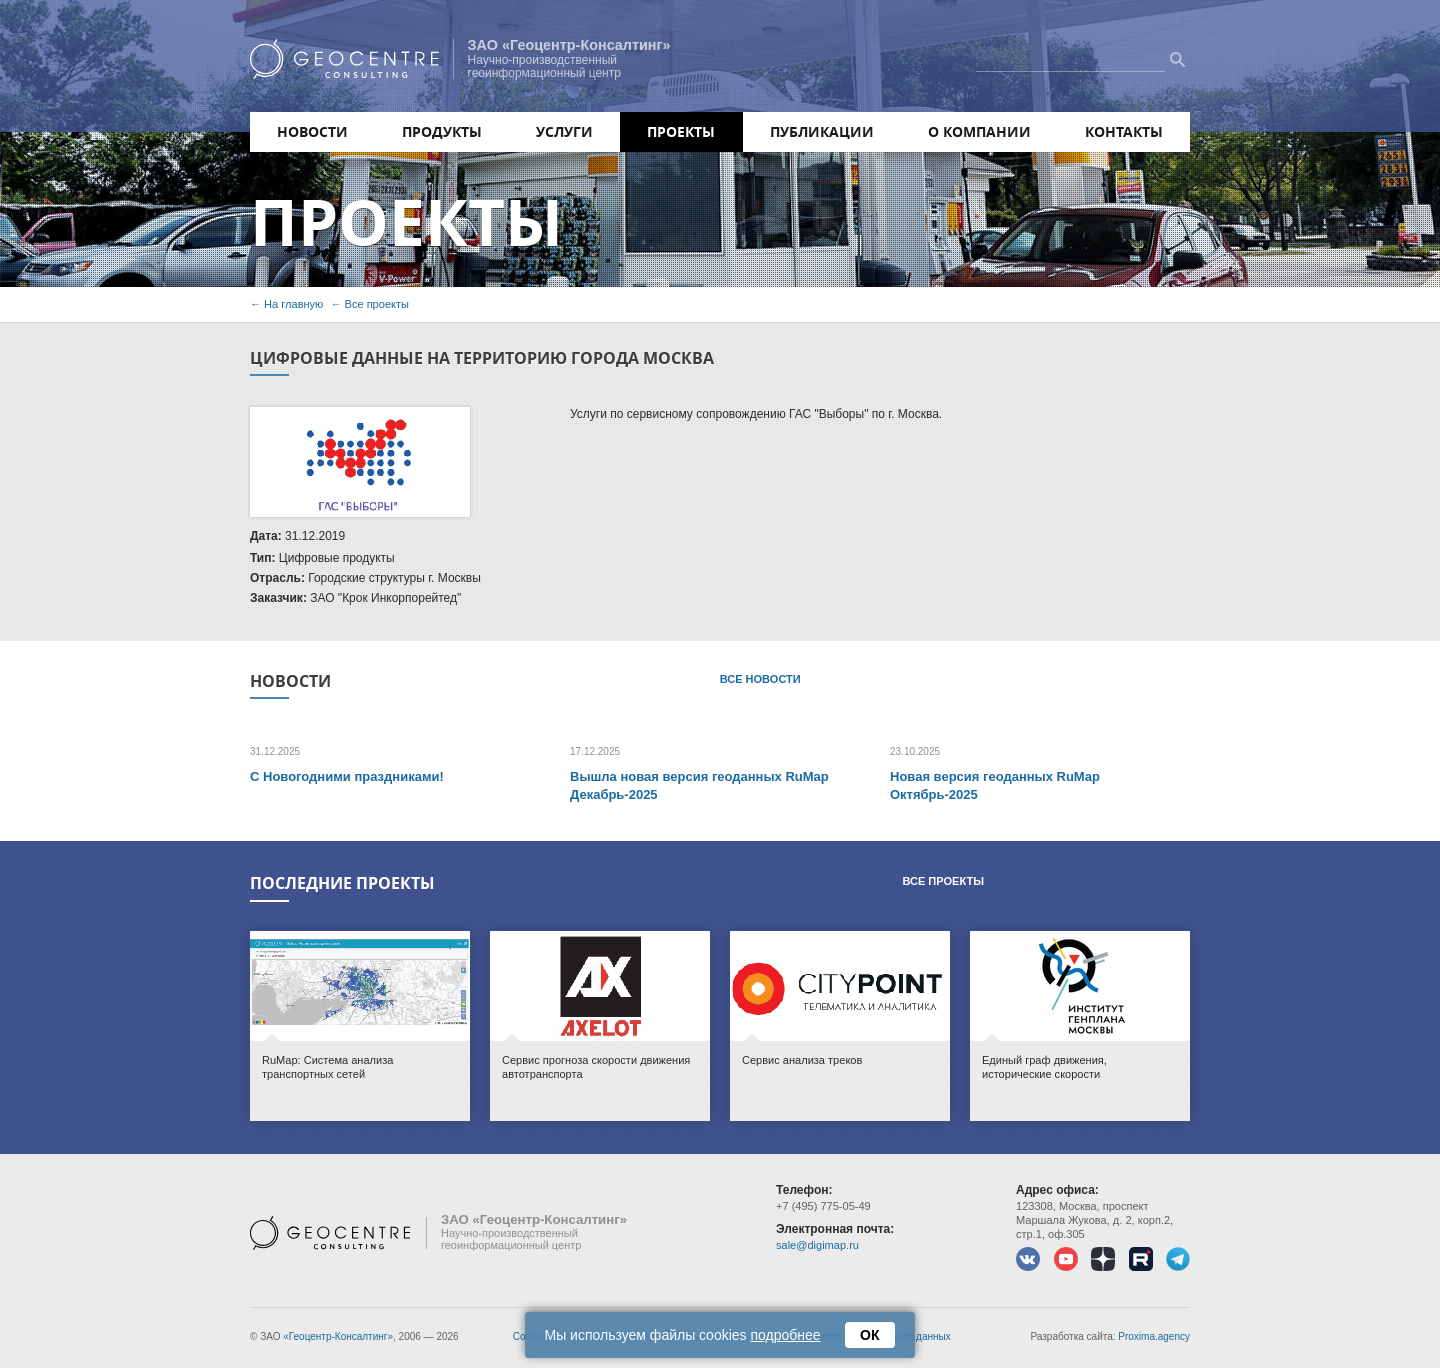 Image resolution: width=1440 pixels, height=1368 pixels. Describe the element at coordinates (817, 1245) in the screenshot. I see `sale@digimap.ru` at that location.